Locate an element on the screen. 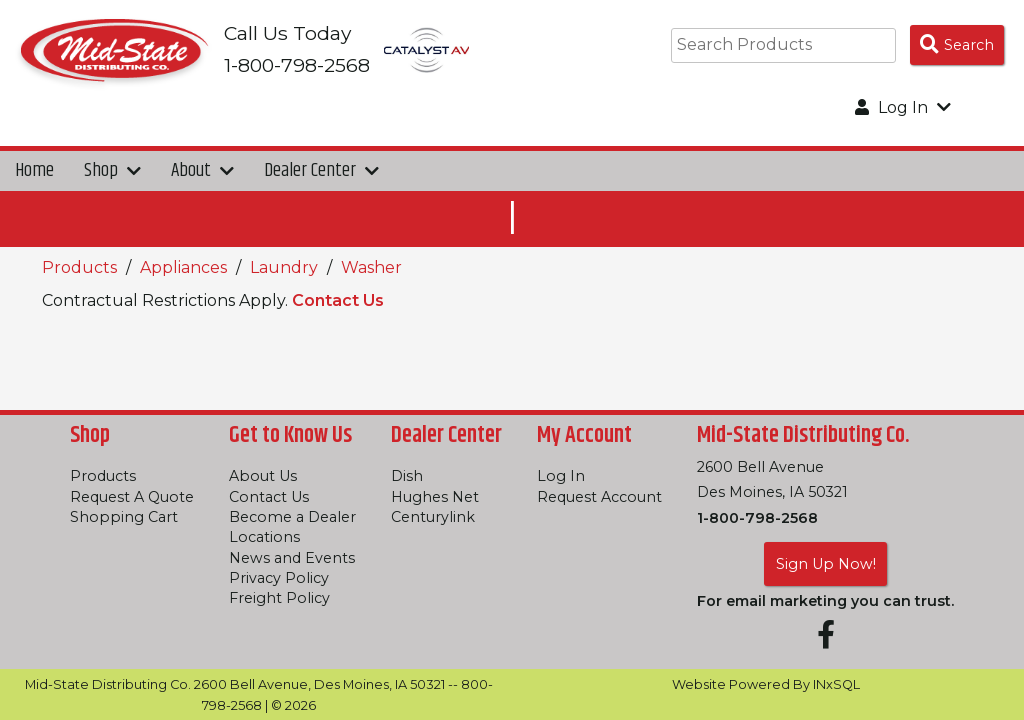  Centurylink is located at coordinates (433, 517).